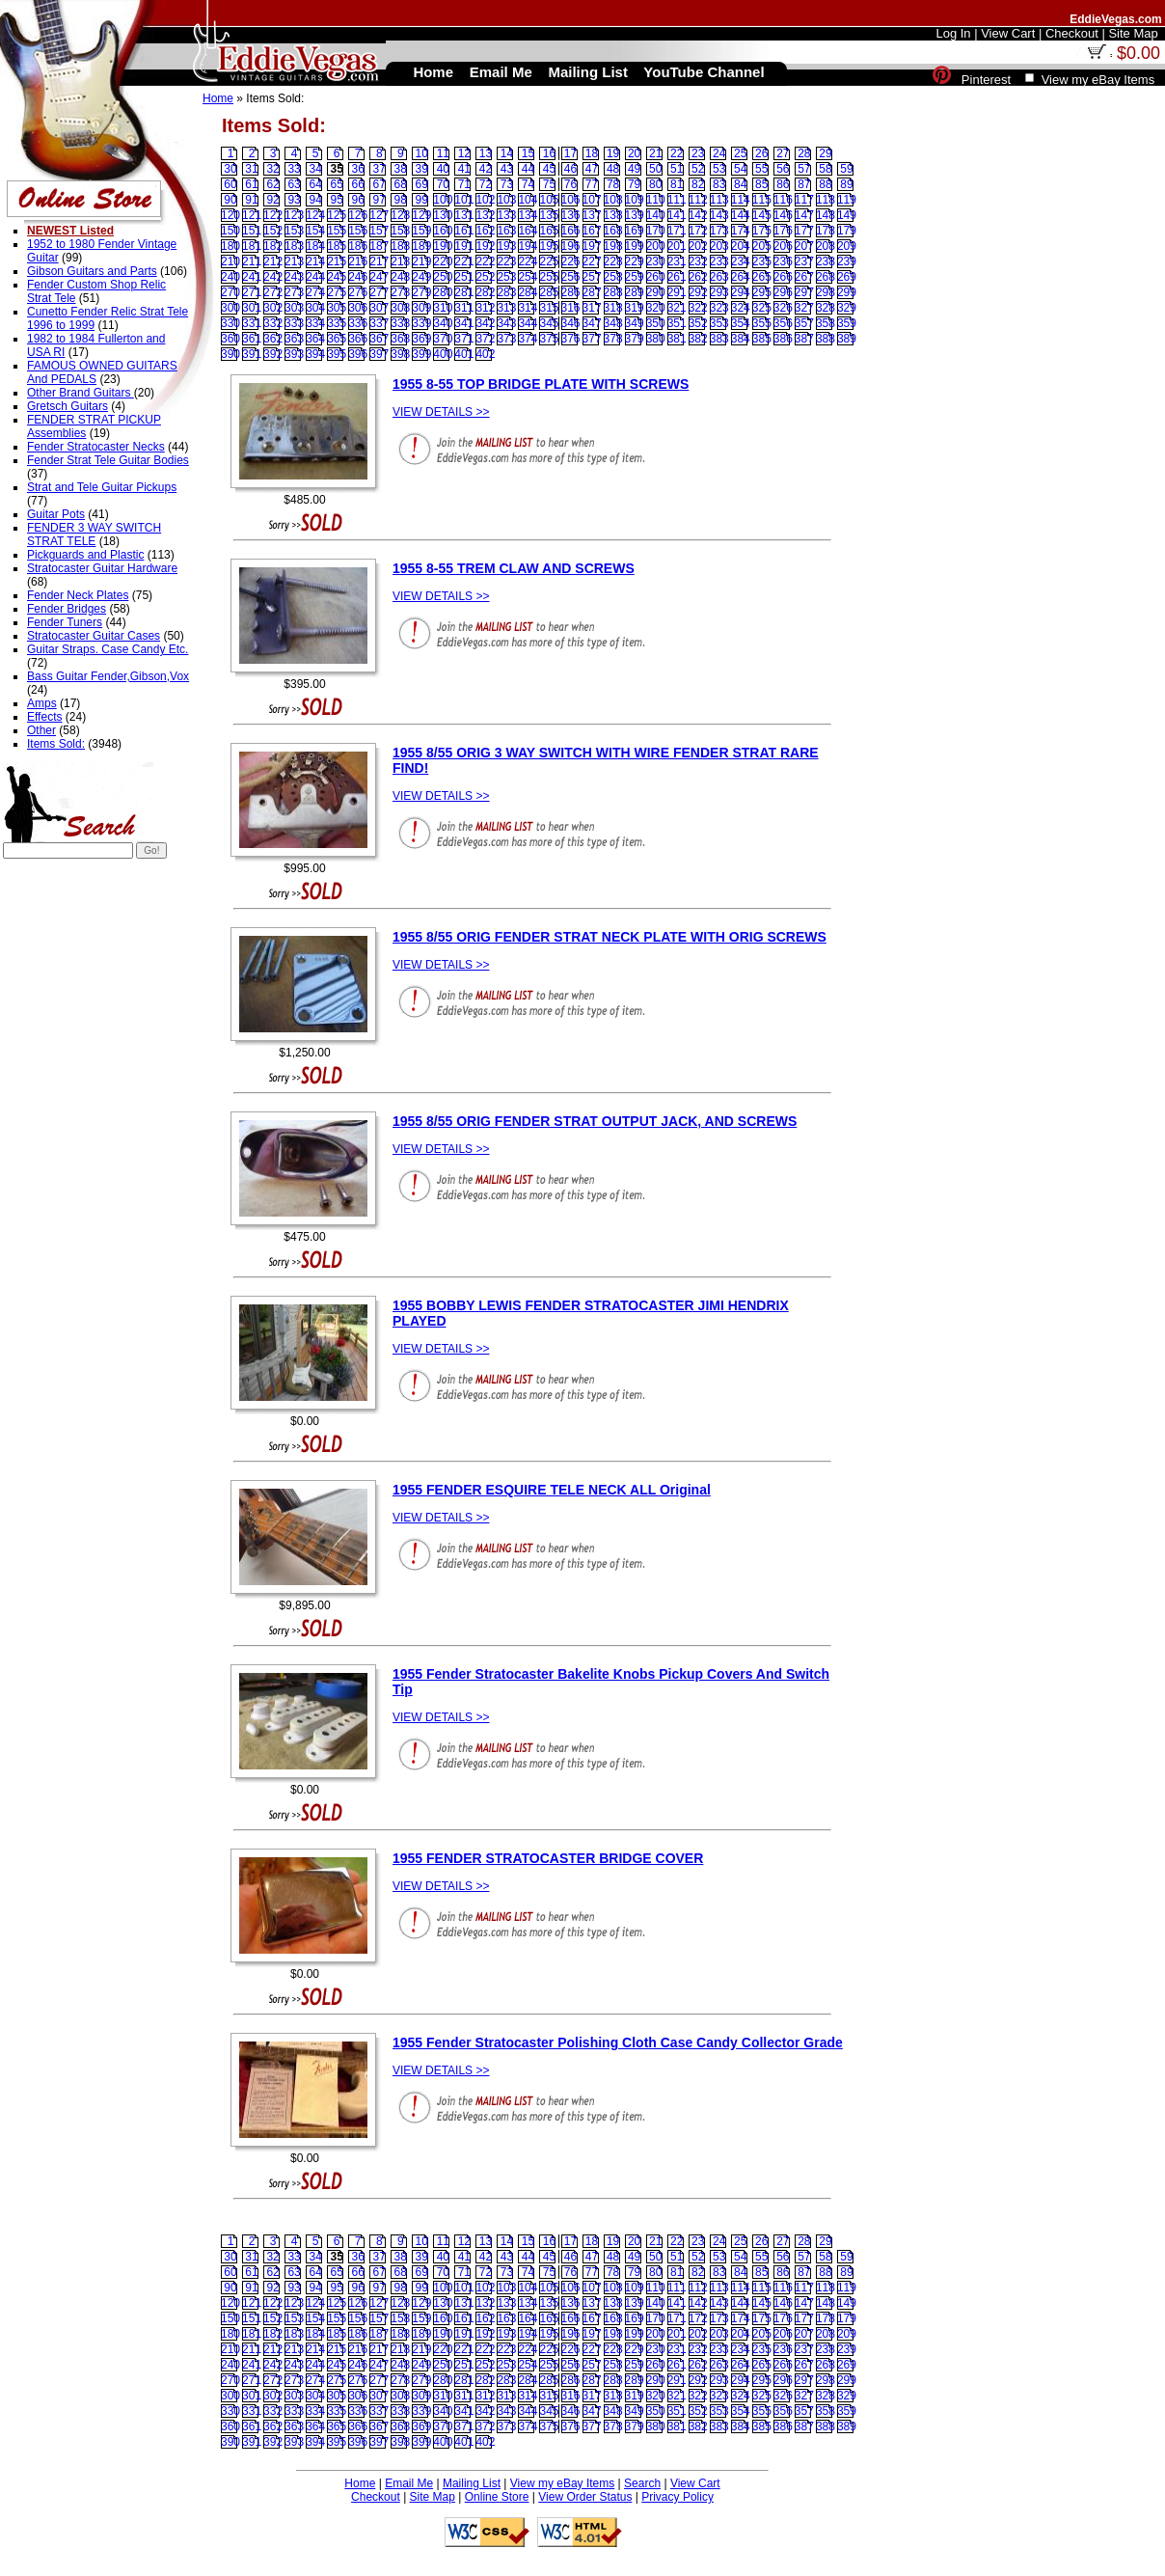  I want to click on 211, so click(251, 261).